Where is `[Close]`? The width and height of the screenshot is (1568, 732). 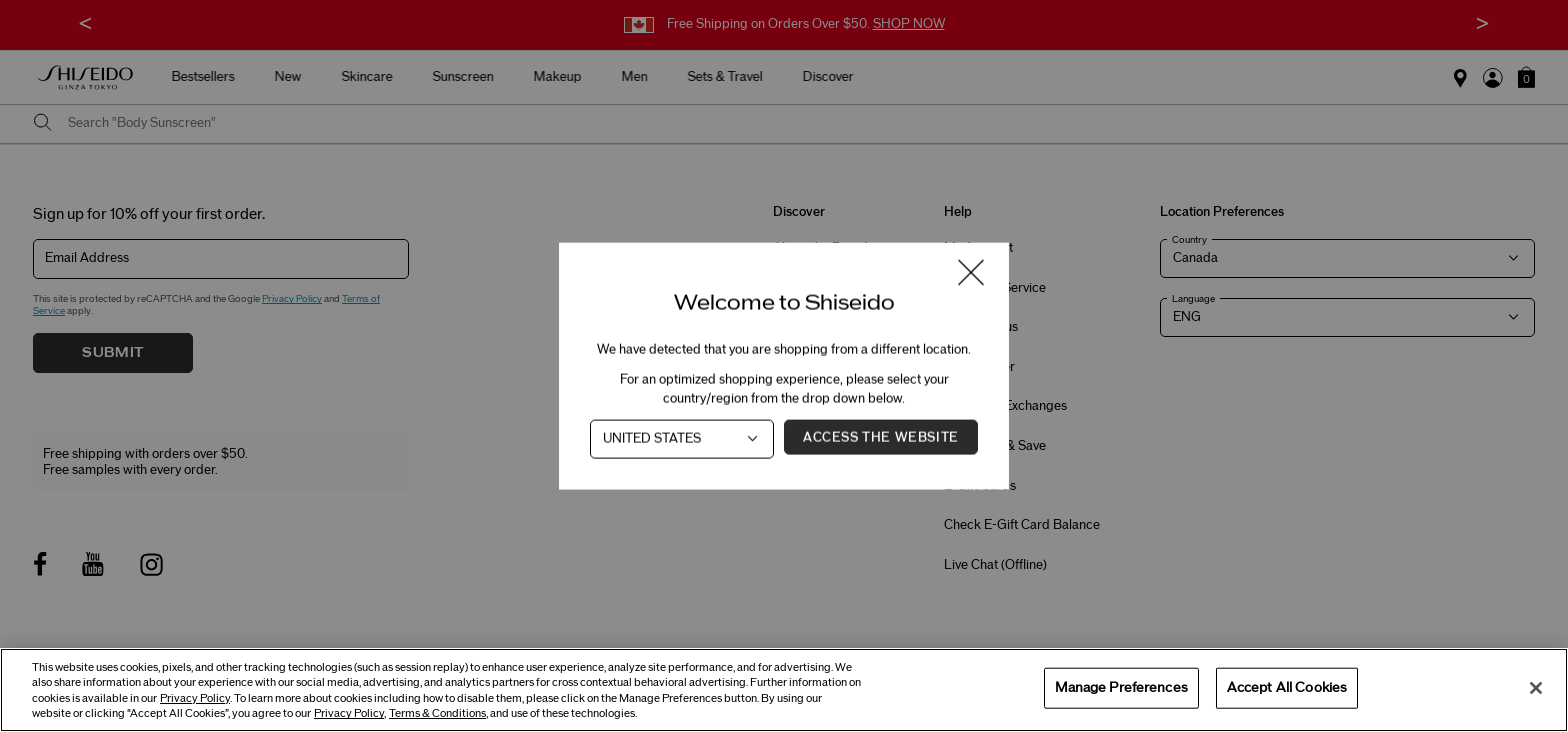 [Close] is located at coordinates (1536, 688).